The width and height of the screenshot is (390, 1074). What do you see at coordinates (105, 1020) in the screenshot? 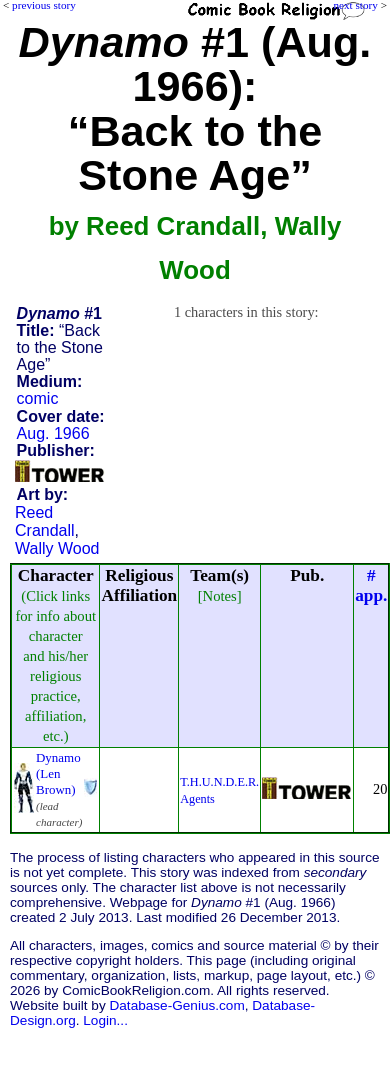
I see `Login...` at bounding box center [105, 1020].